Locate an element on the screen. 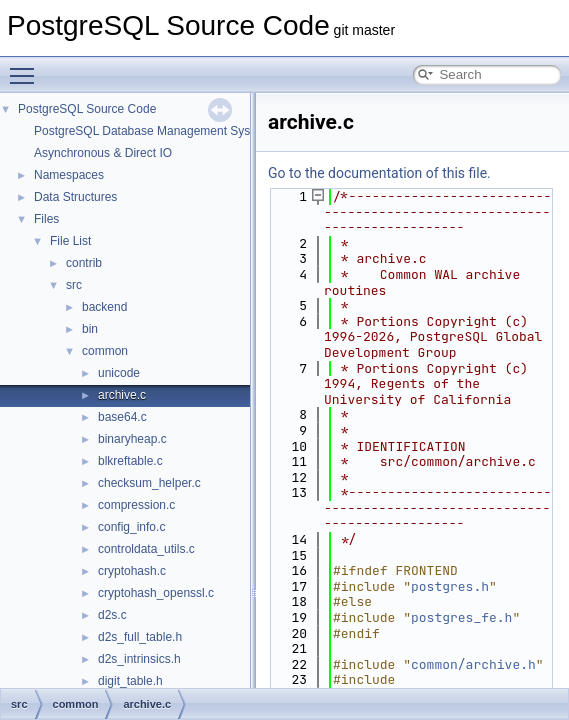  config_info.c is located at coordinates (131, 527).